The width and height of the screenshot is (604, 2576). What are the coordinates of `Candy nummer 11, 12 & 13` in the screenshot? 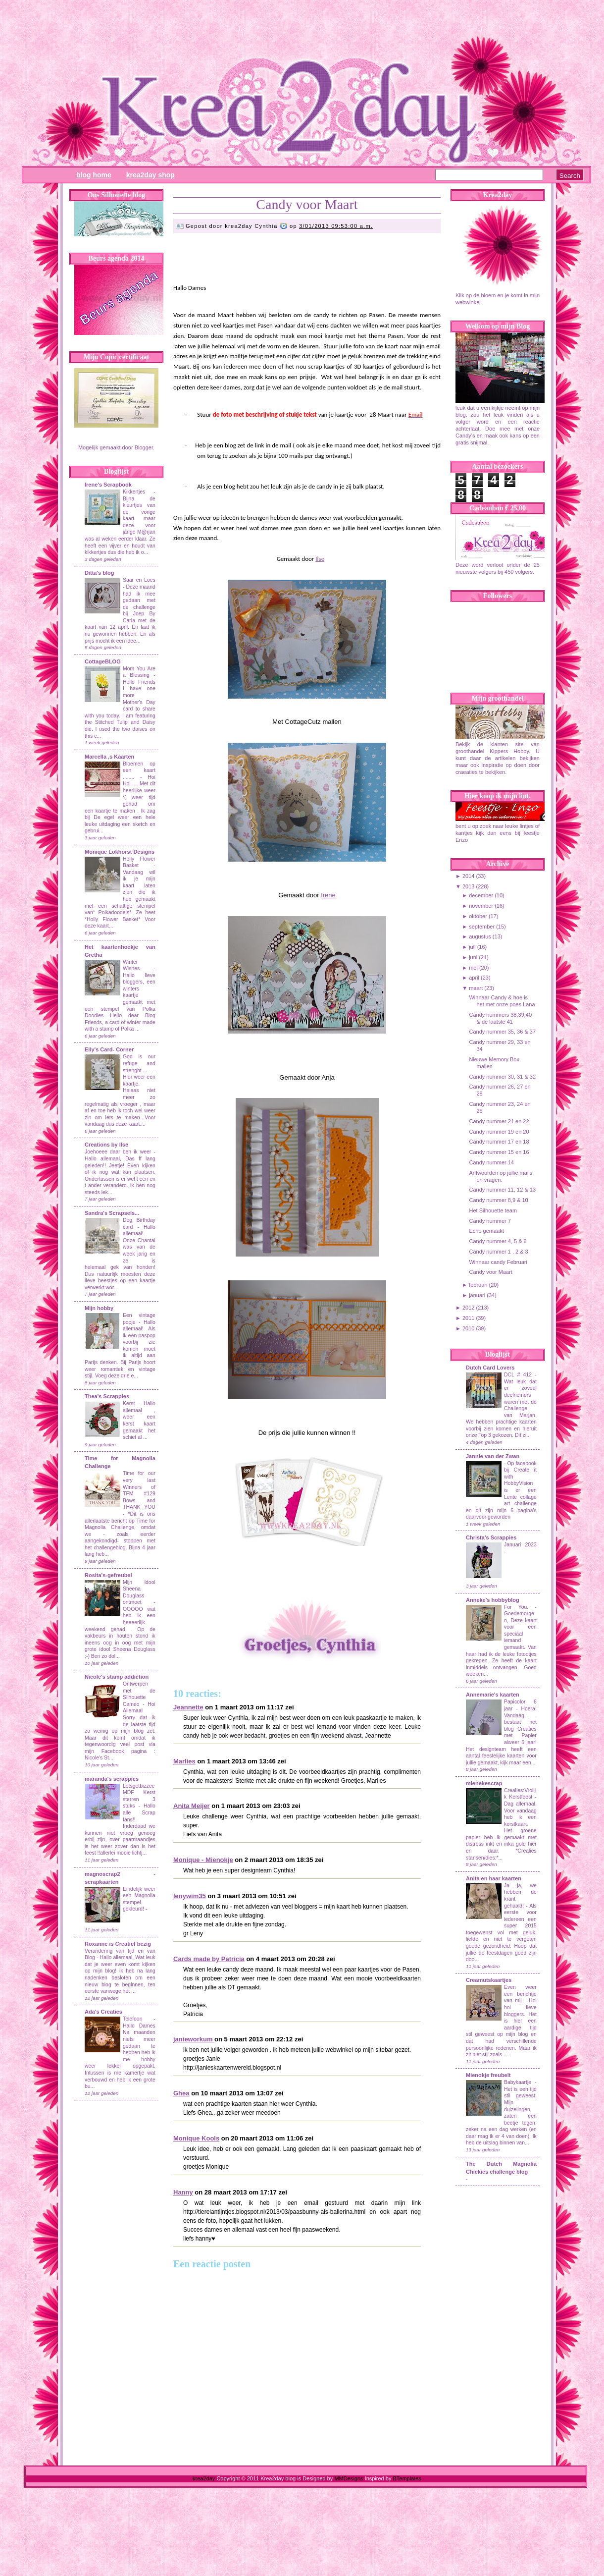 It's located at (502, 1190).